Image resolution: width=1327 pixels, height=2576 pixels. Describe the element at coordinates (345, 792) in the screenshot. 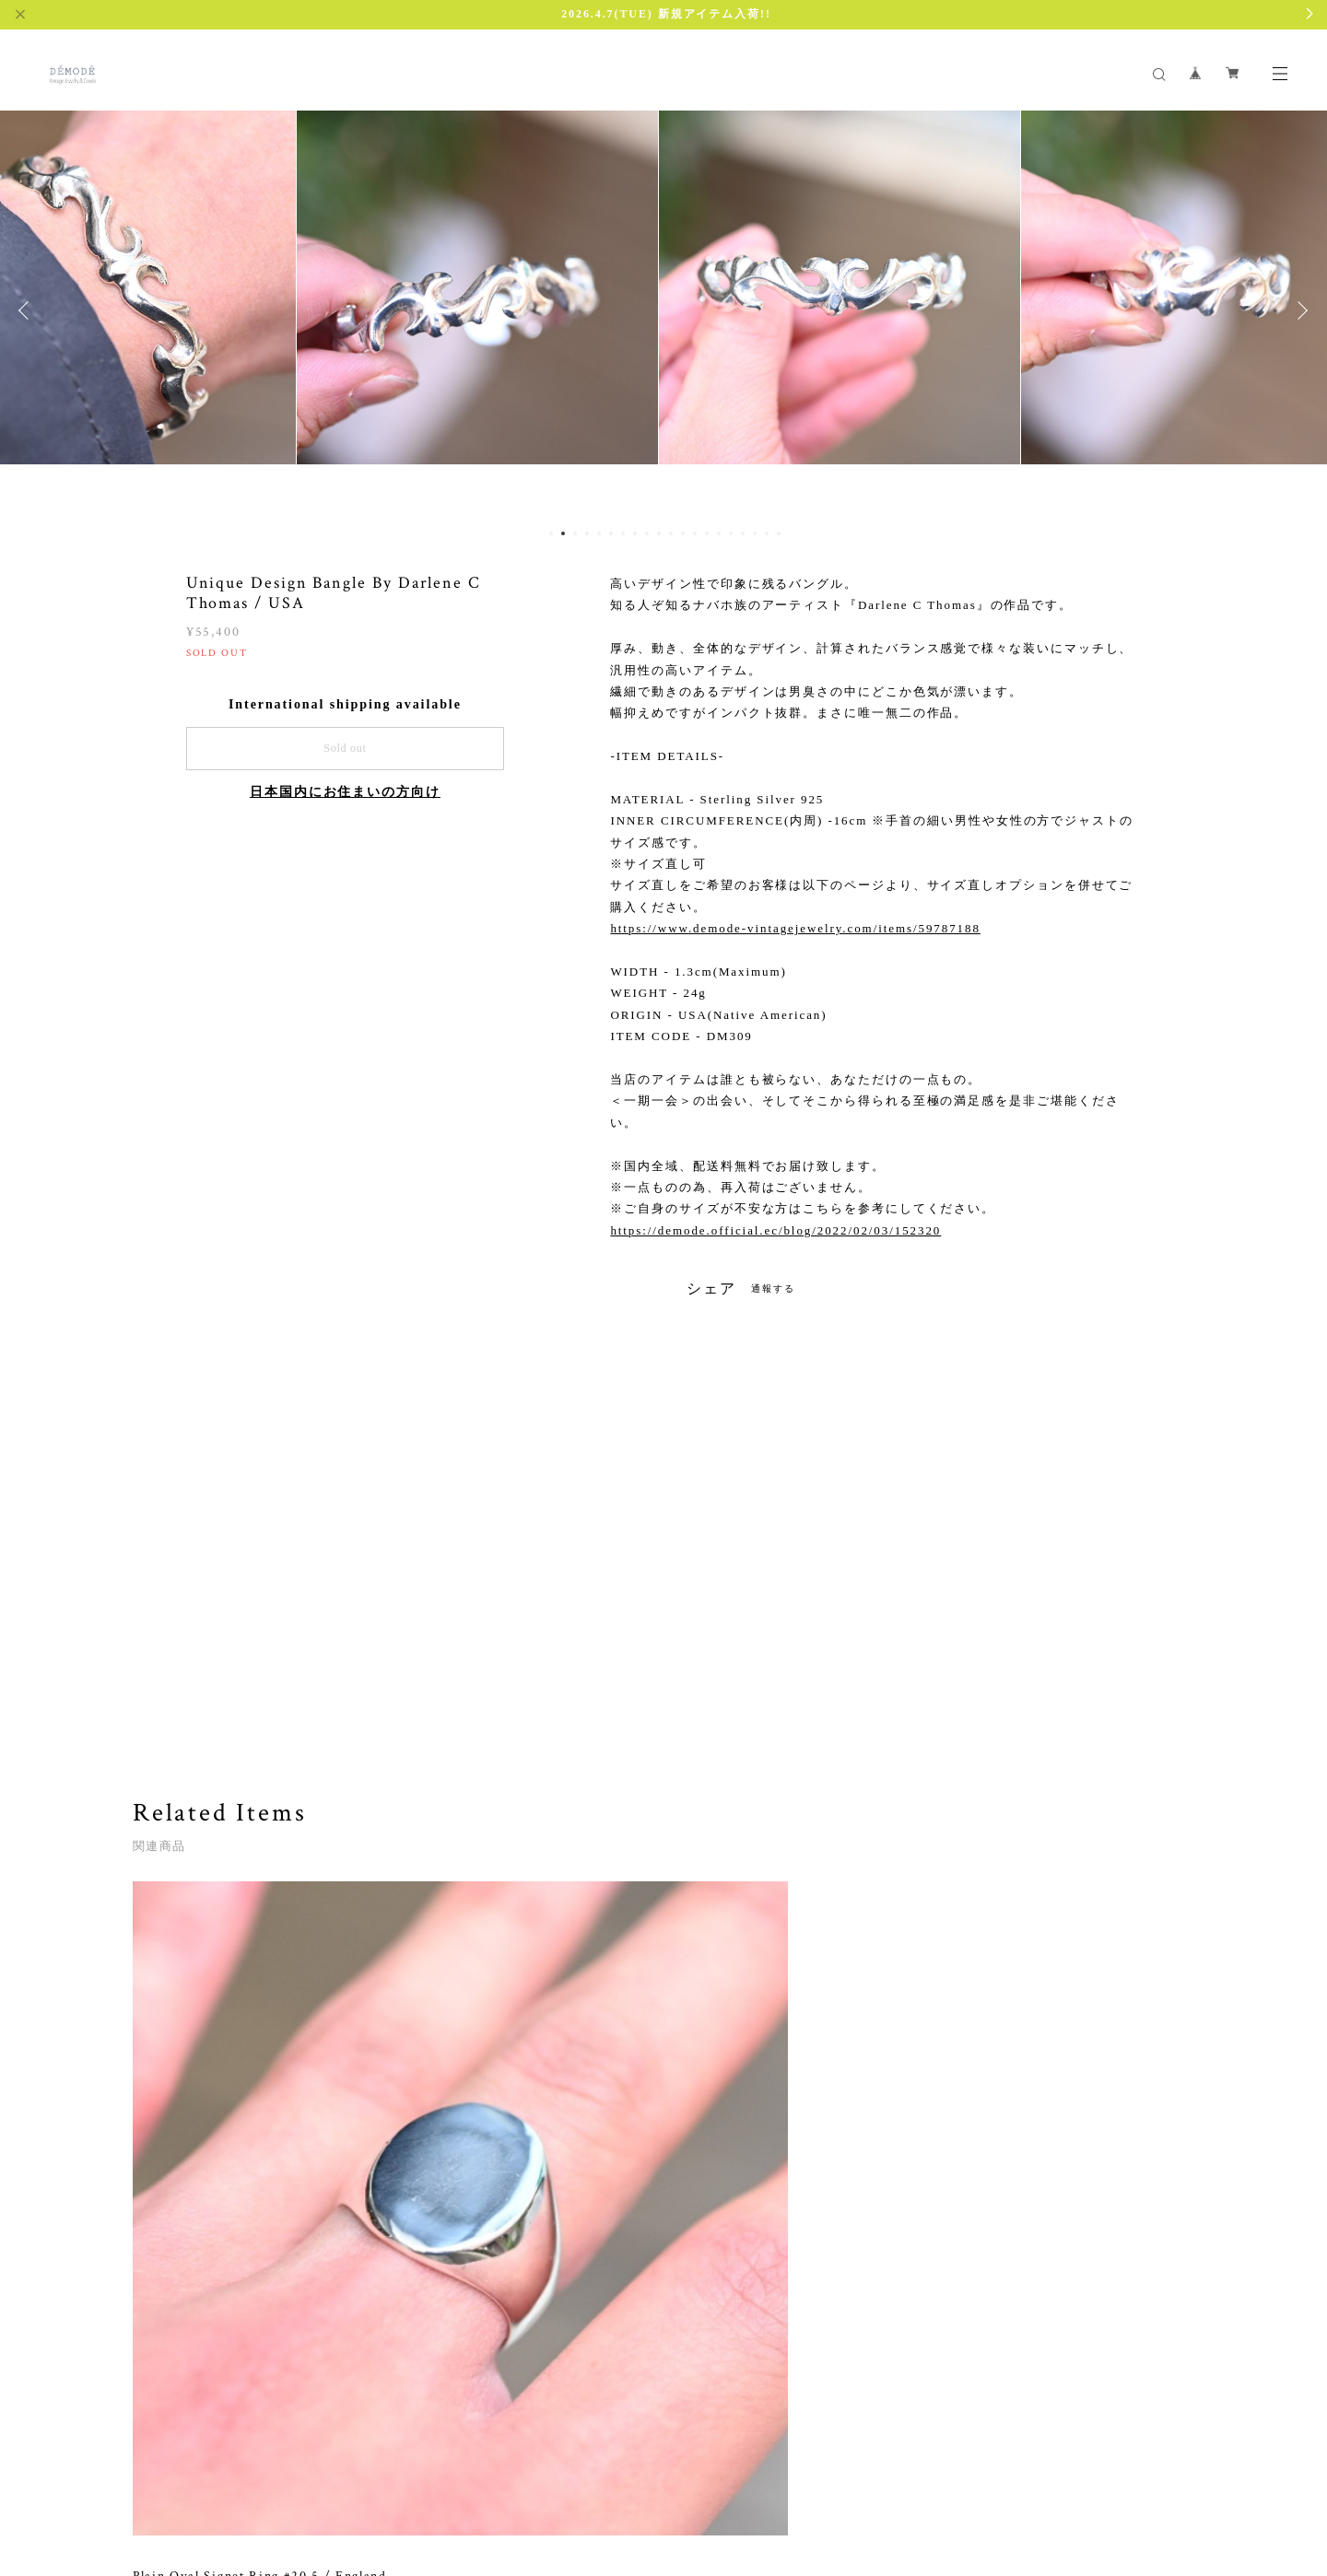

I see `日本国内にお住まいの方向け` at that location.